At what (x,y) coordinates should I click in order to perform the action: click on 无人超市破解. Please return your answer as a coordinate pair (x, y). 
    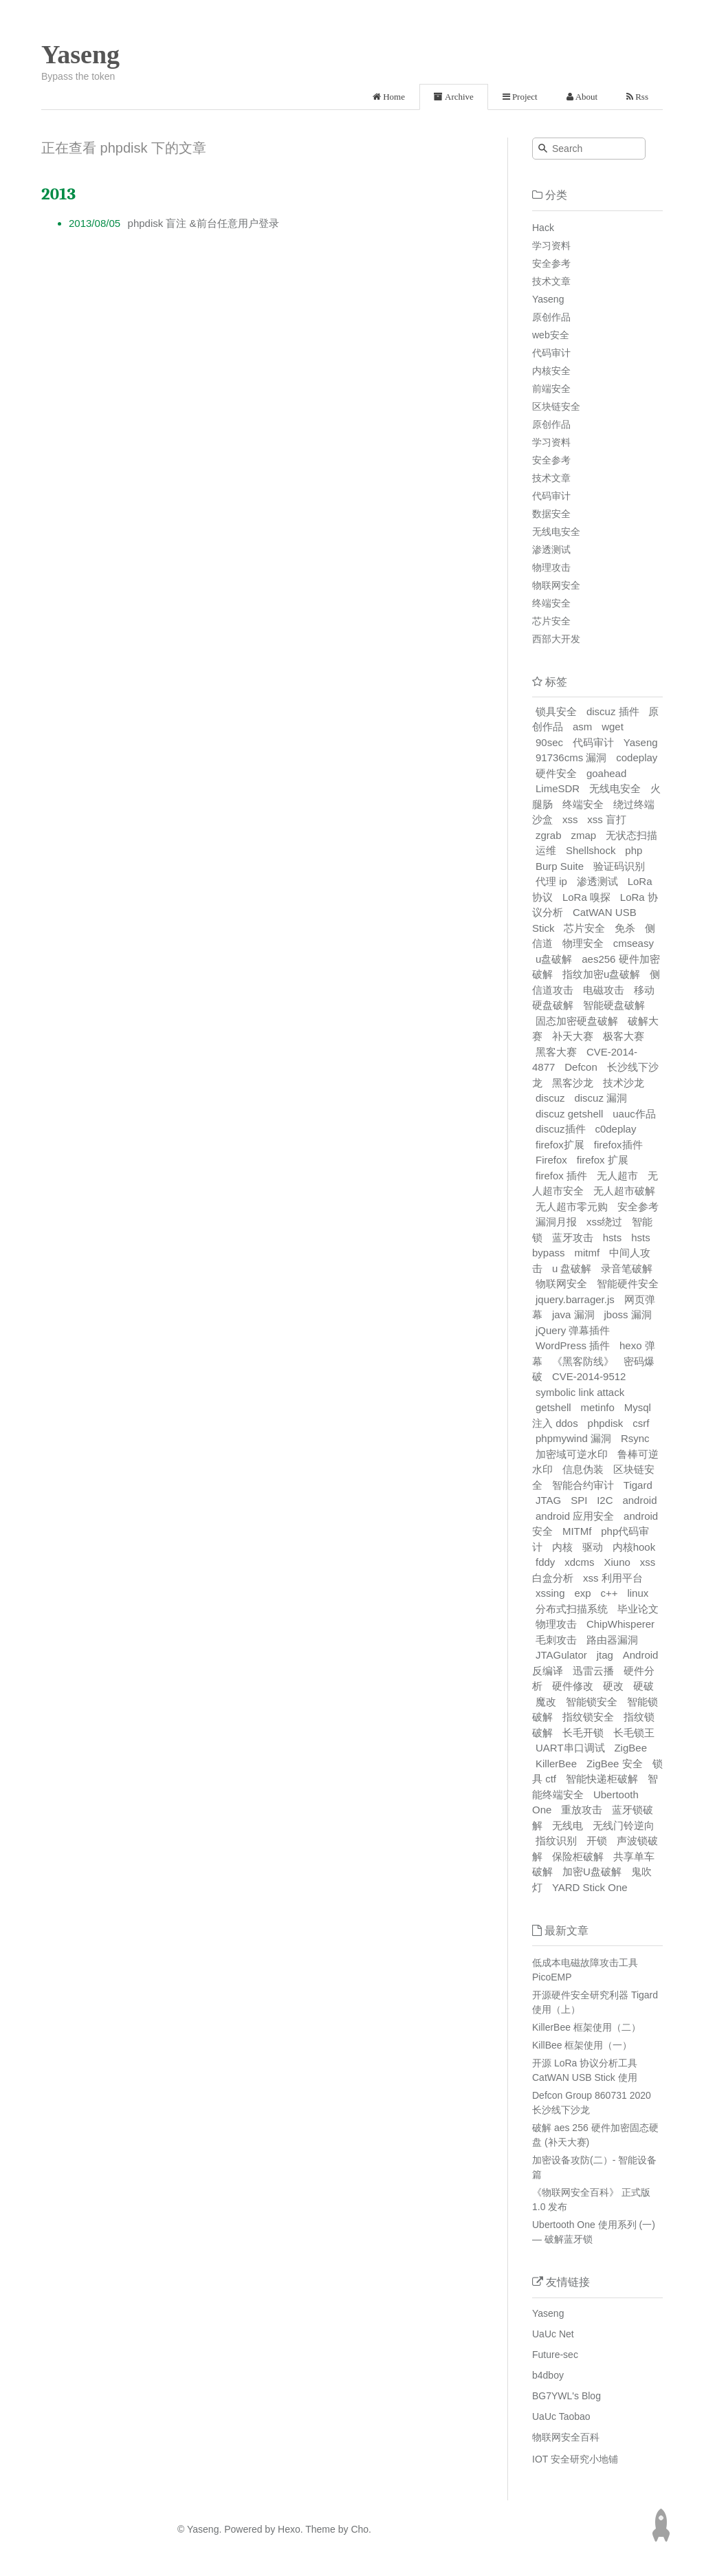
    Looking at the image, I should click on (624, 1191).